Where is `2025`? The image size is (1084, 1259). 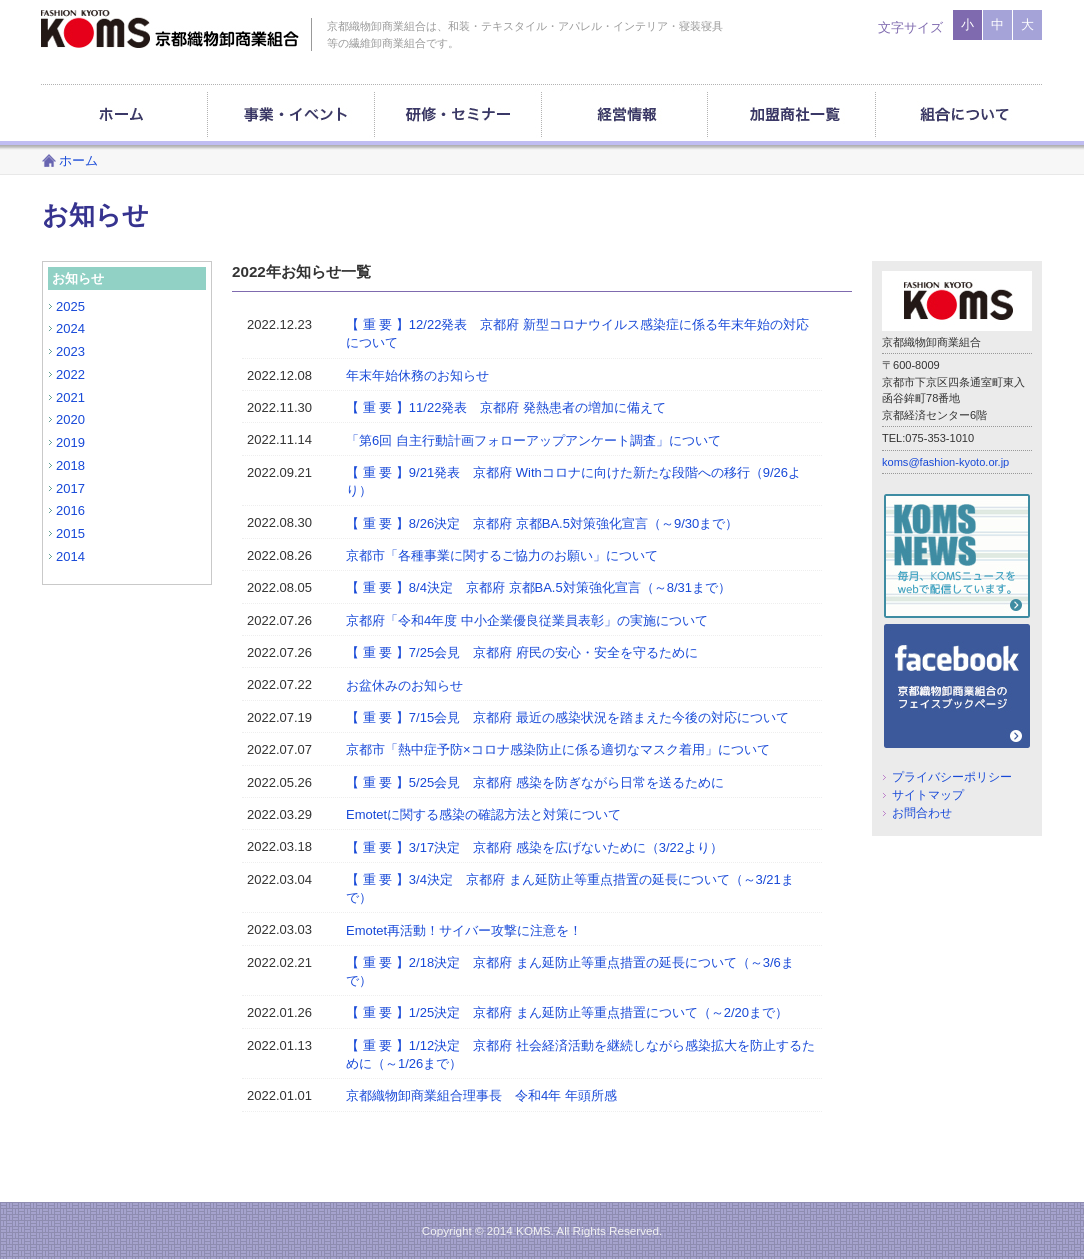
2025 is located at coordinates (70, 306).